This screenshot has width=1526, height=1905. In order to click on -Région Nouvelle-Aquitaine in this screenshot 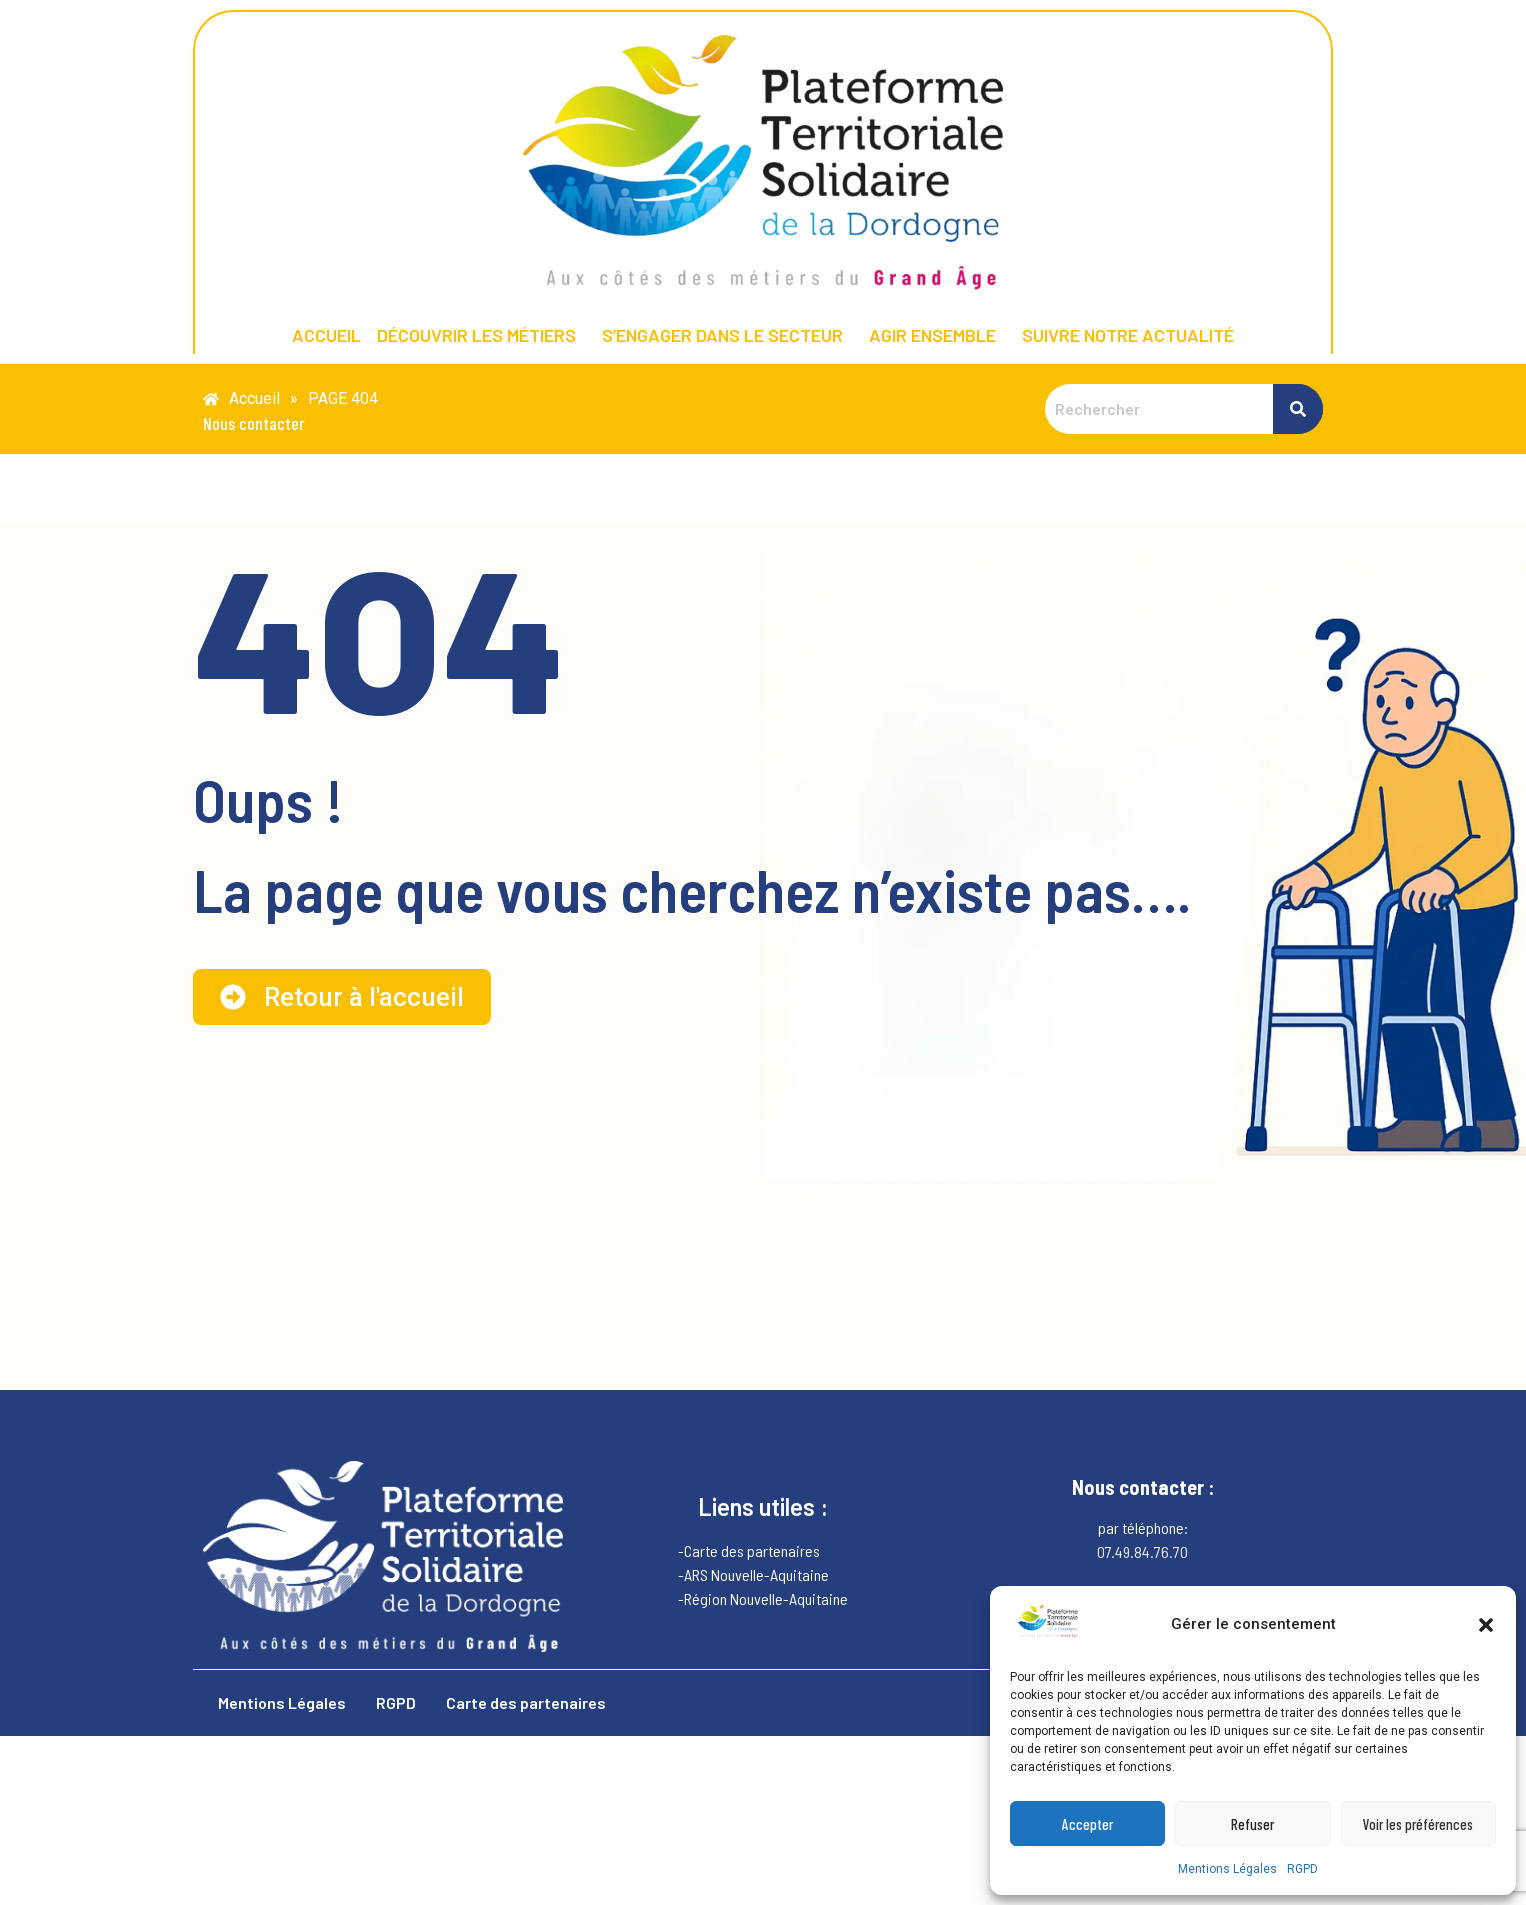, I will do `click(763, 1598)`.